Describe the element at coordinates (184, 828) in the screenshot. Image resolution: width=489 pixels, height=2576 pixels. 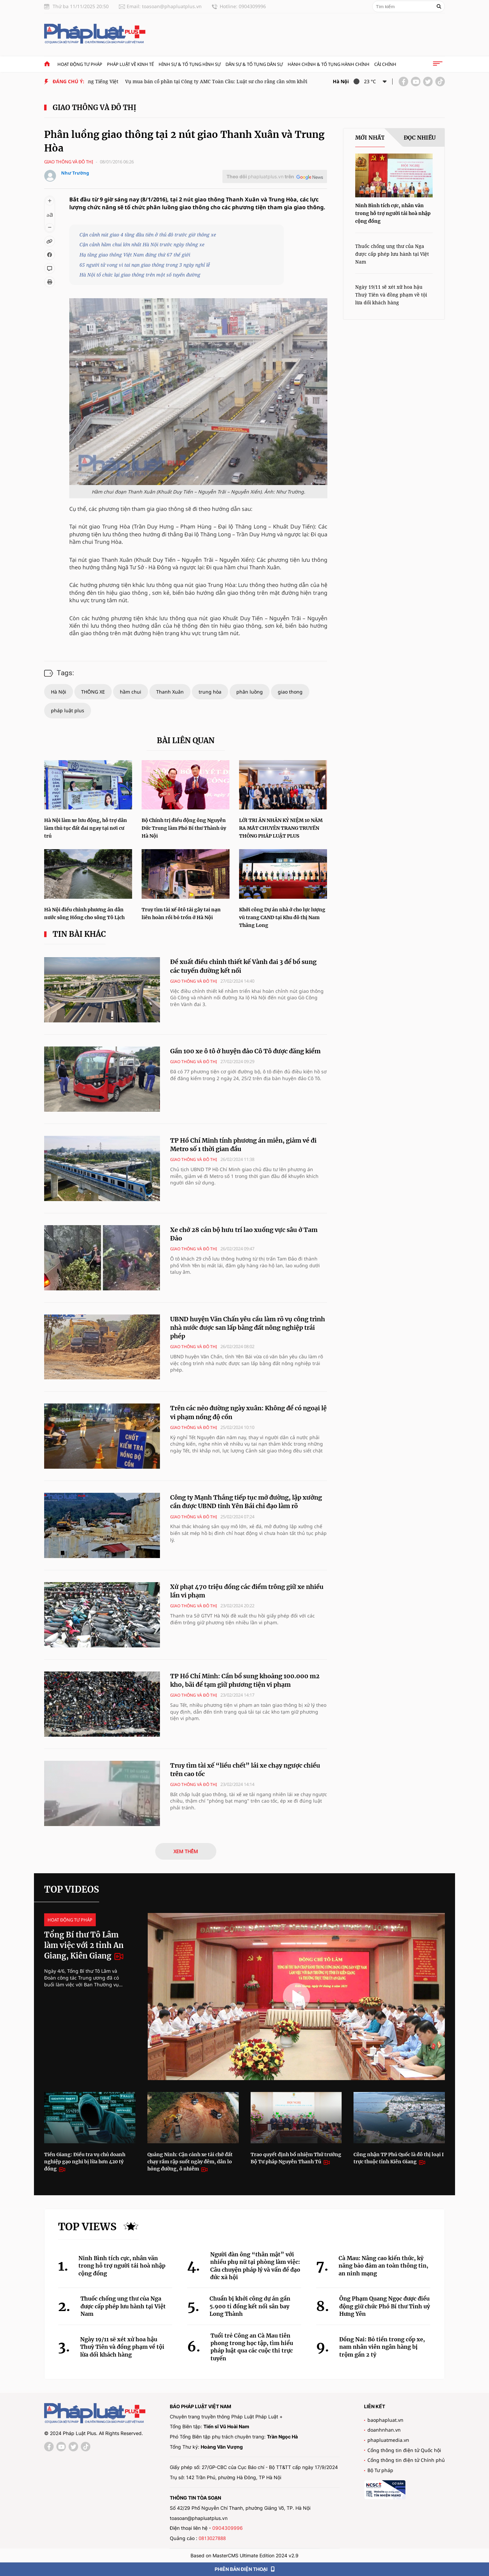
I see `Bộ Chính trị điều động ông Nguyễn Đức Trung làm Phó Bí thư Thành ủy Hà Nội` at that location.